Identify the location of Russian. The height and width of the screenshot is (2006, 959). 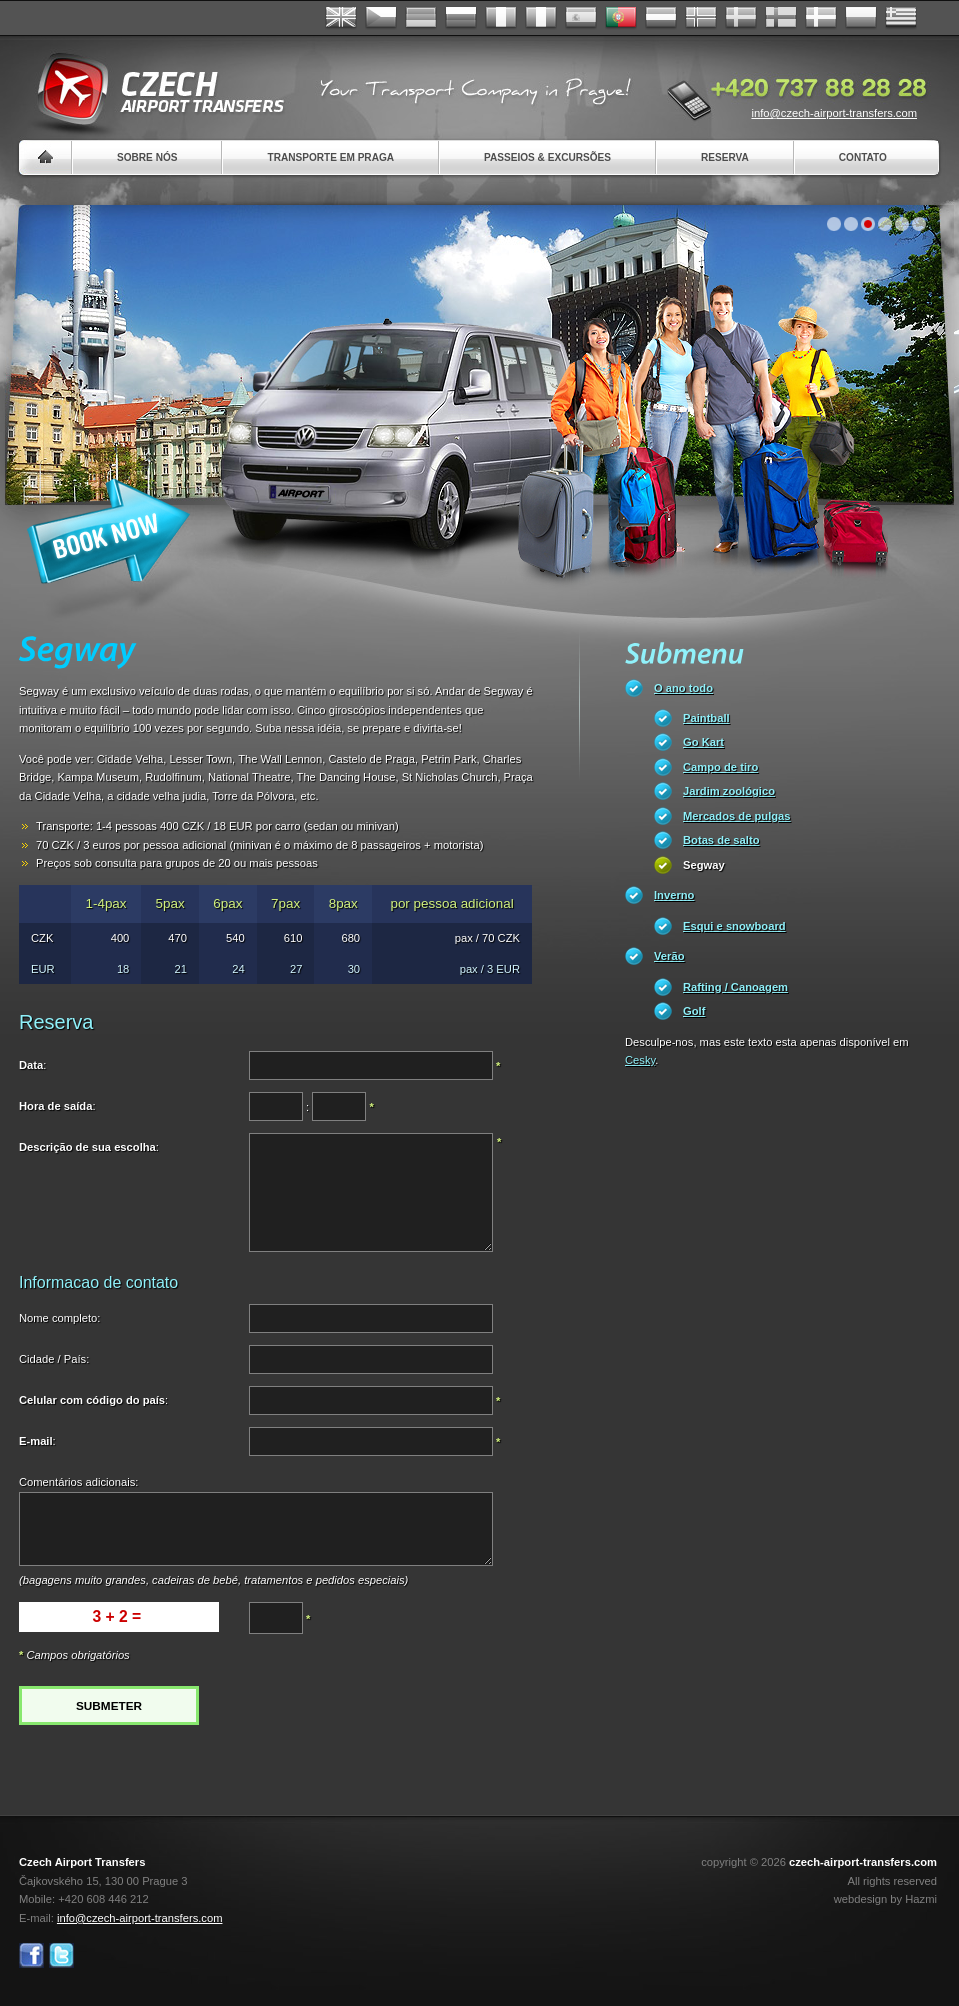
(461, 18).